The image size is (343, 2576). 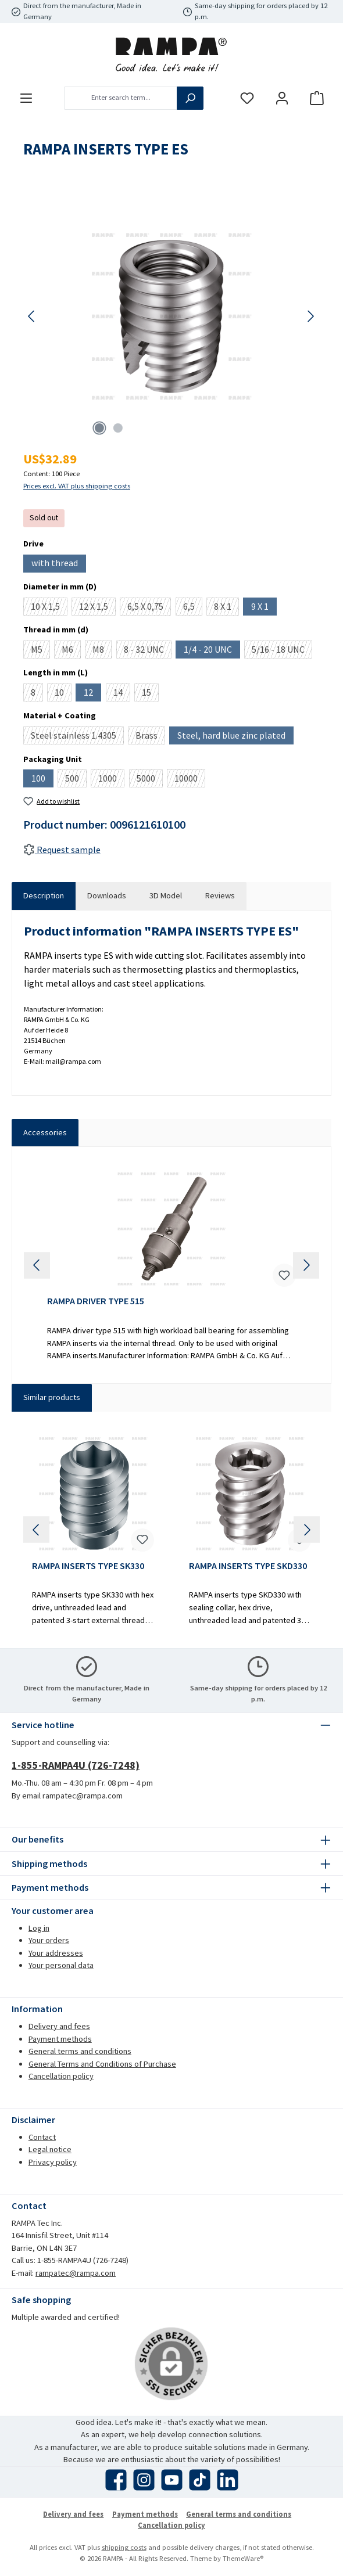 I want to click on rampatec@rampa.com, so click(x=75, y=2273).